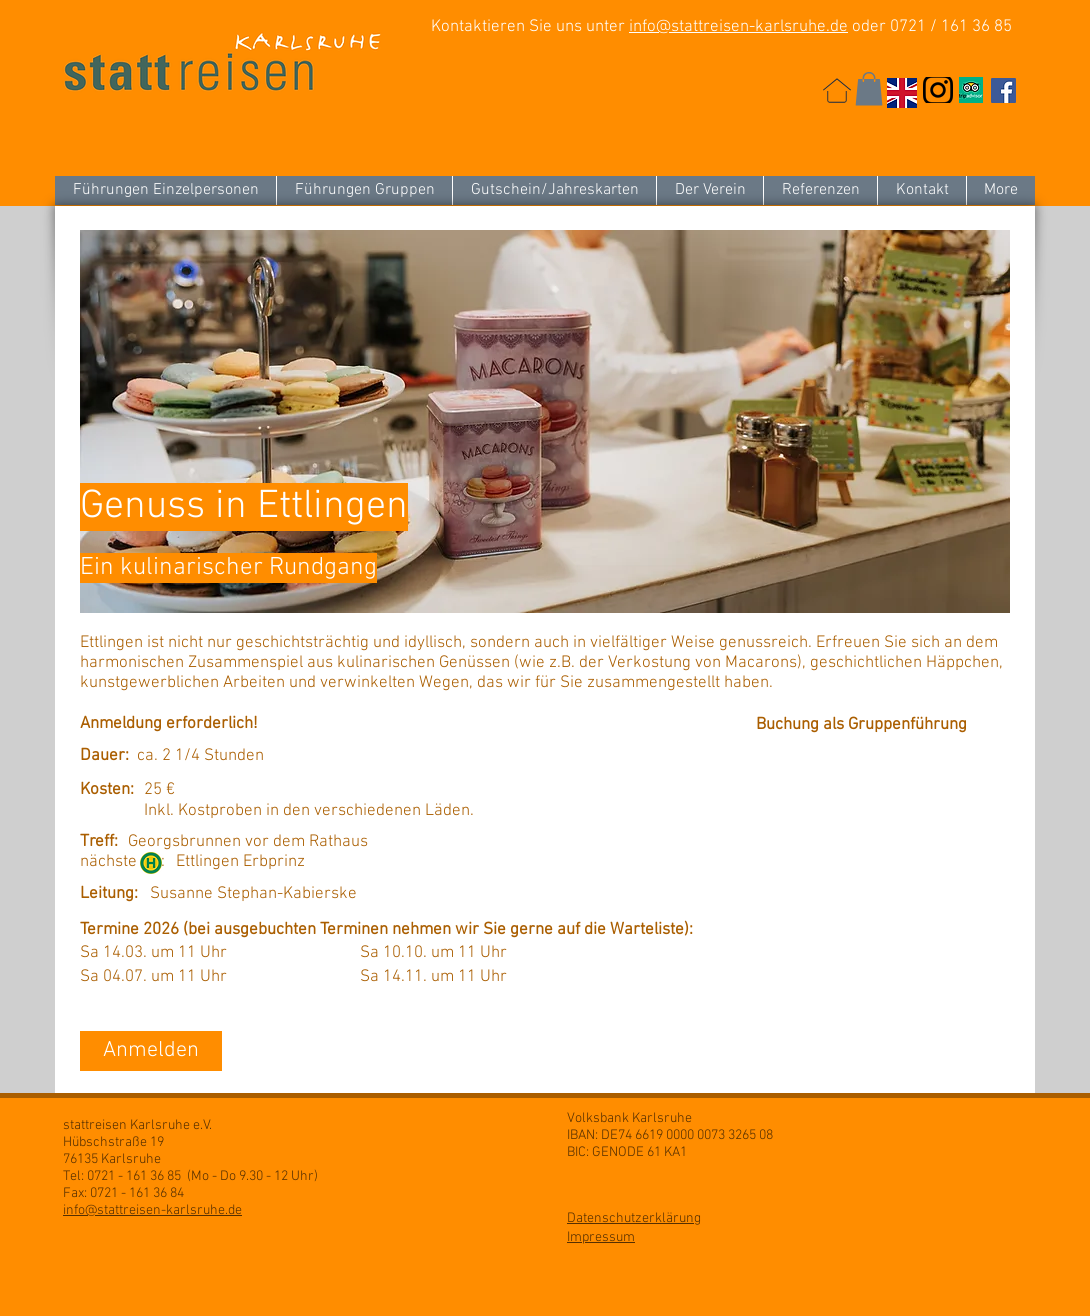 The image size is (1090, 1316). I want to click on [button], so click(869, 88).